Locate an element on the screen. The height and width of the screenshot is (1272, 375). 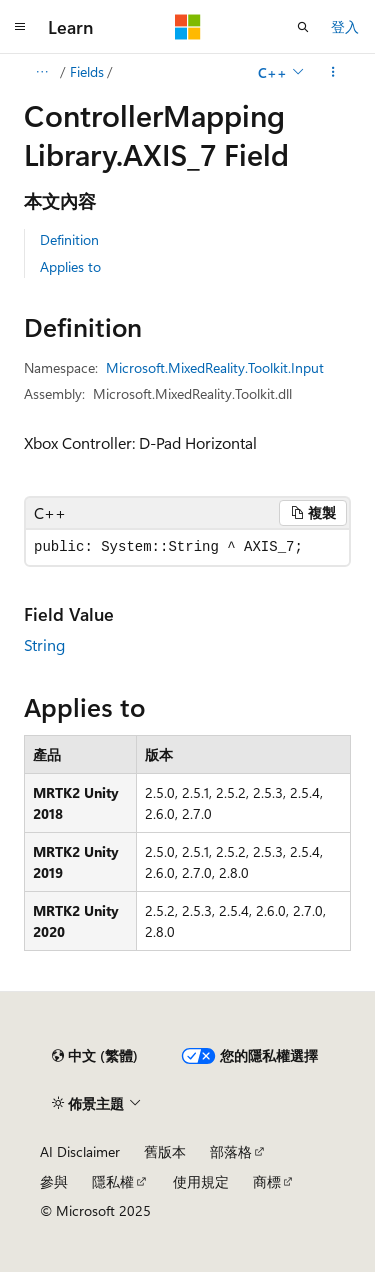
使用規定 is located at coordinates (201, 1181).